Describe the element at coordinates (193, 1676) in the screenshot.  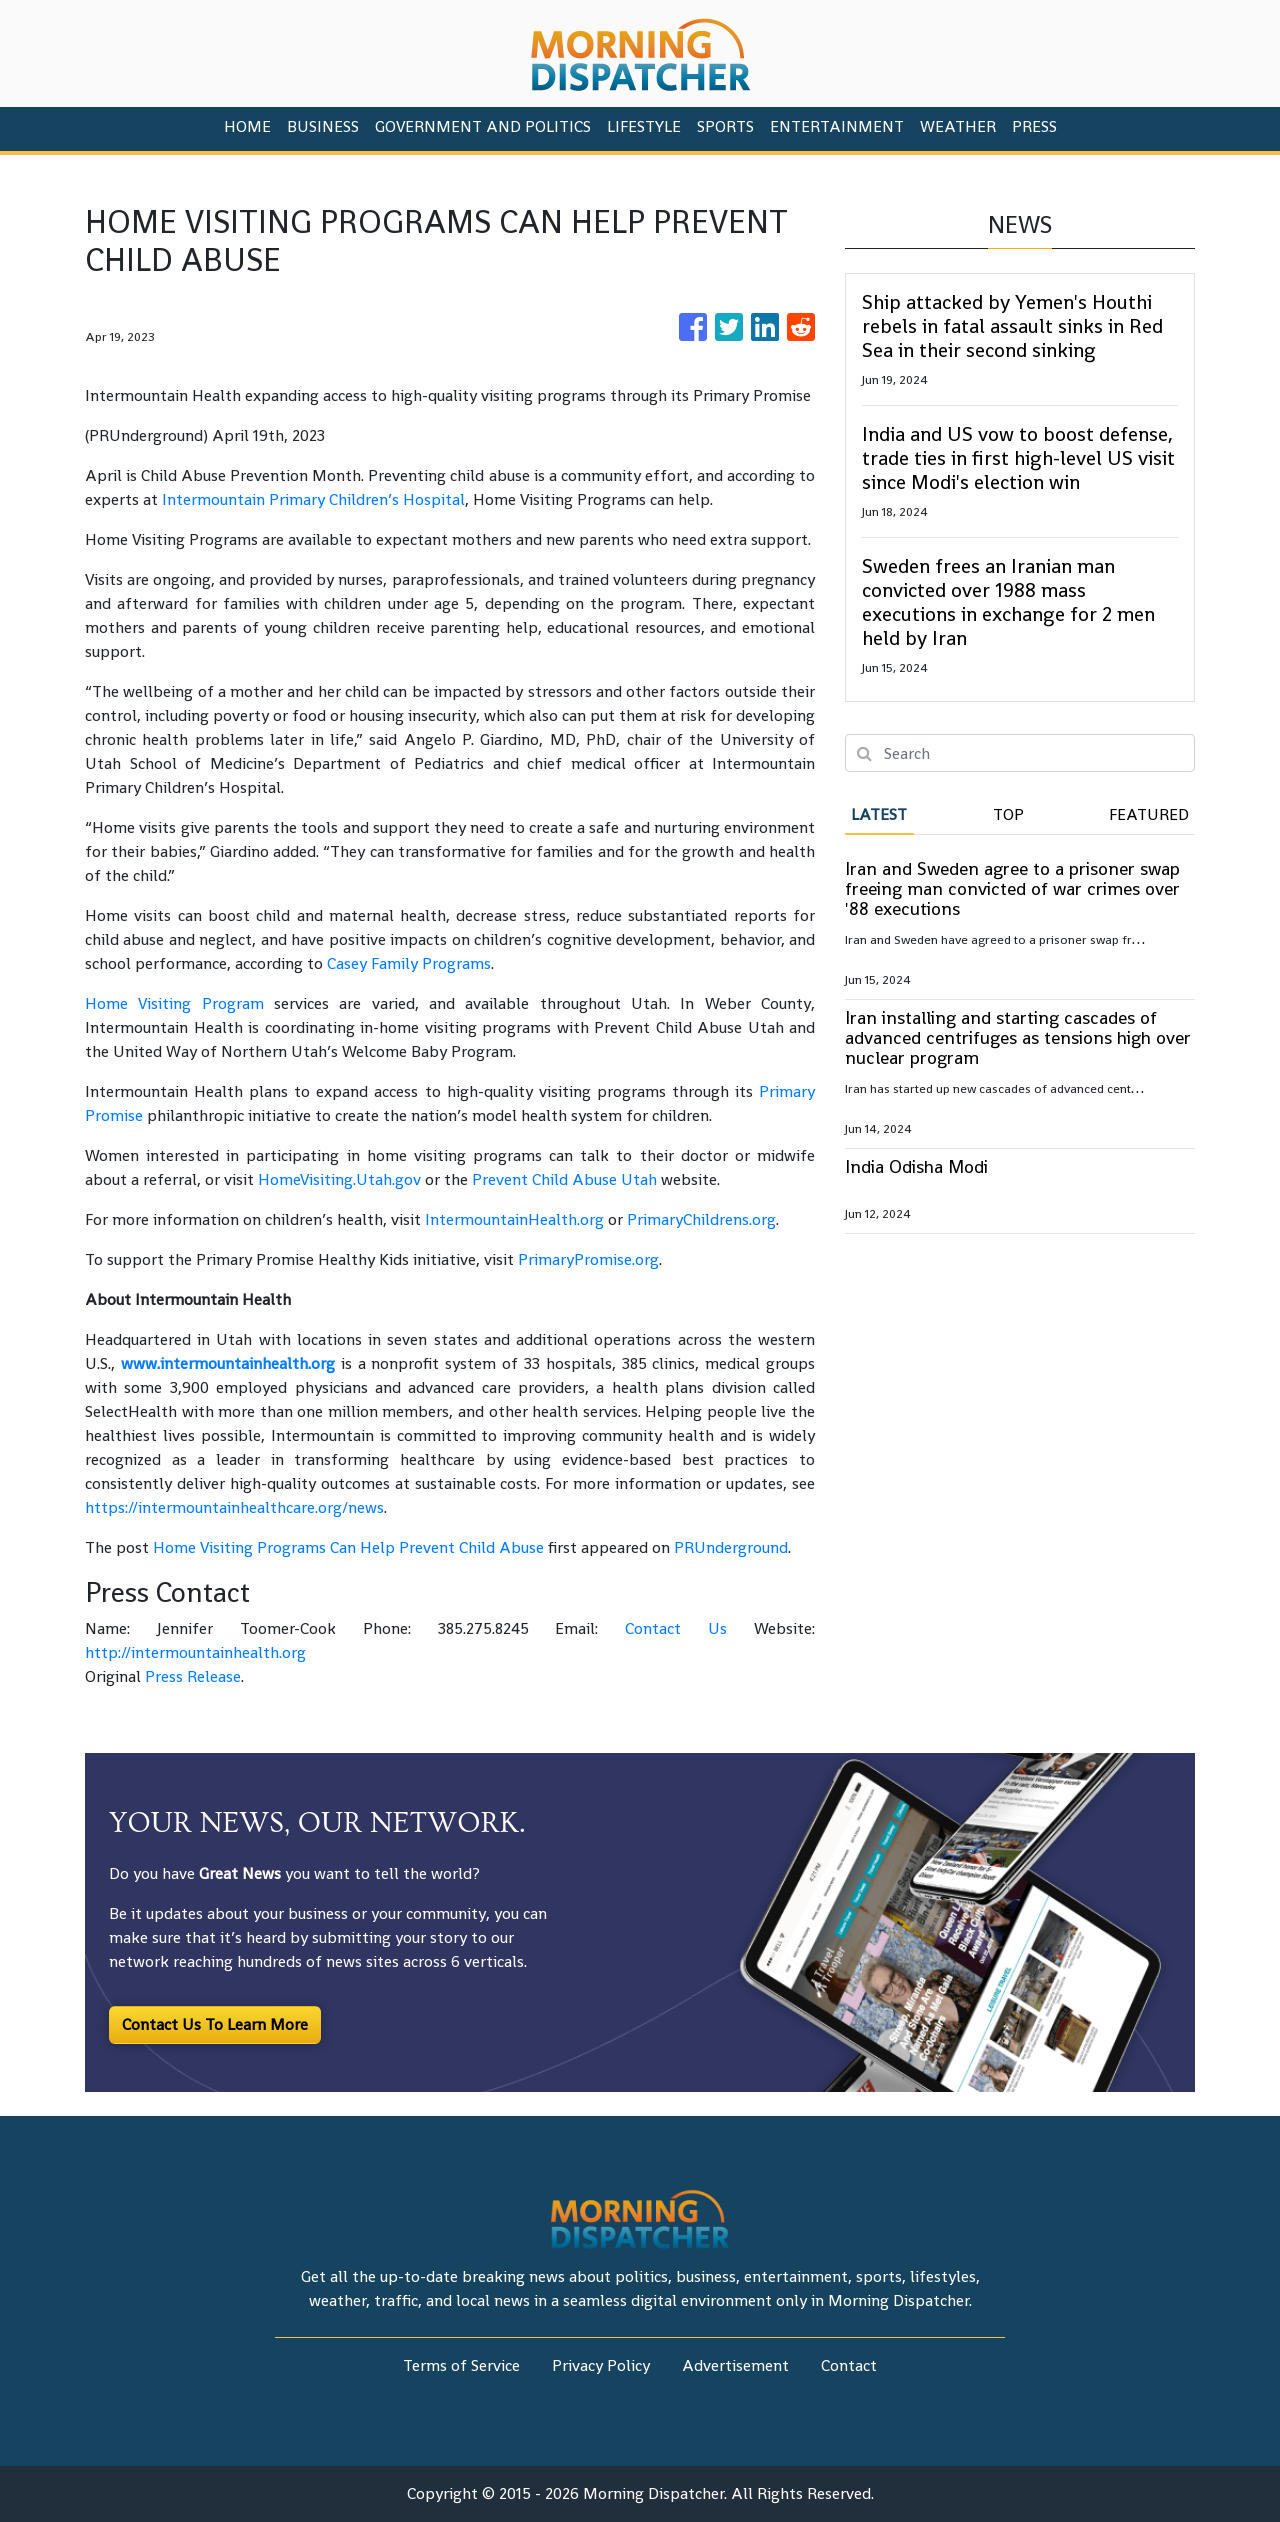
I see `Press Release` at that location.